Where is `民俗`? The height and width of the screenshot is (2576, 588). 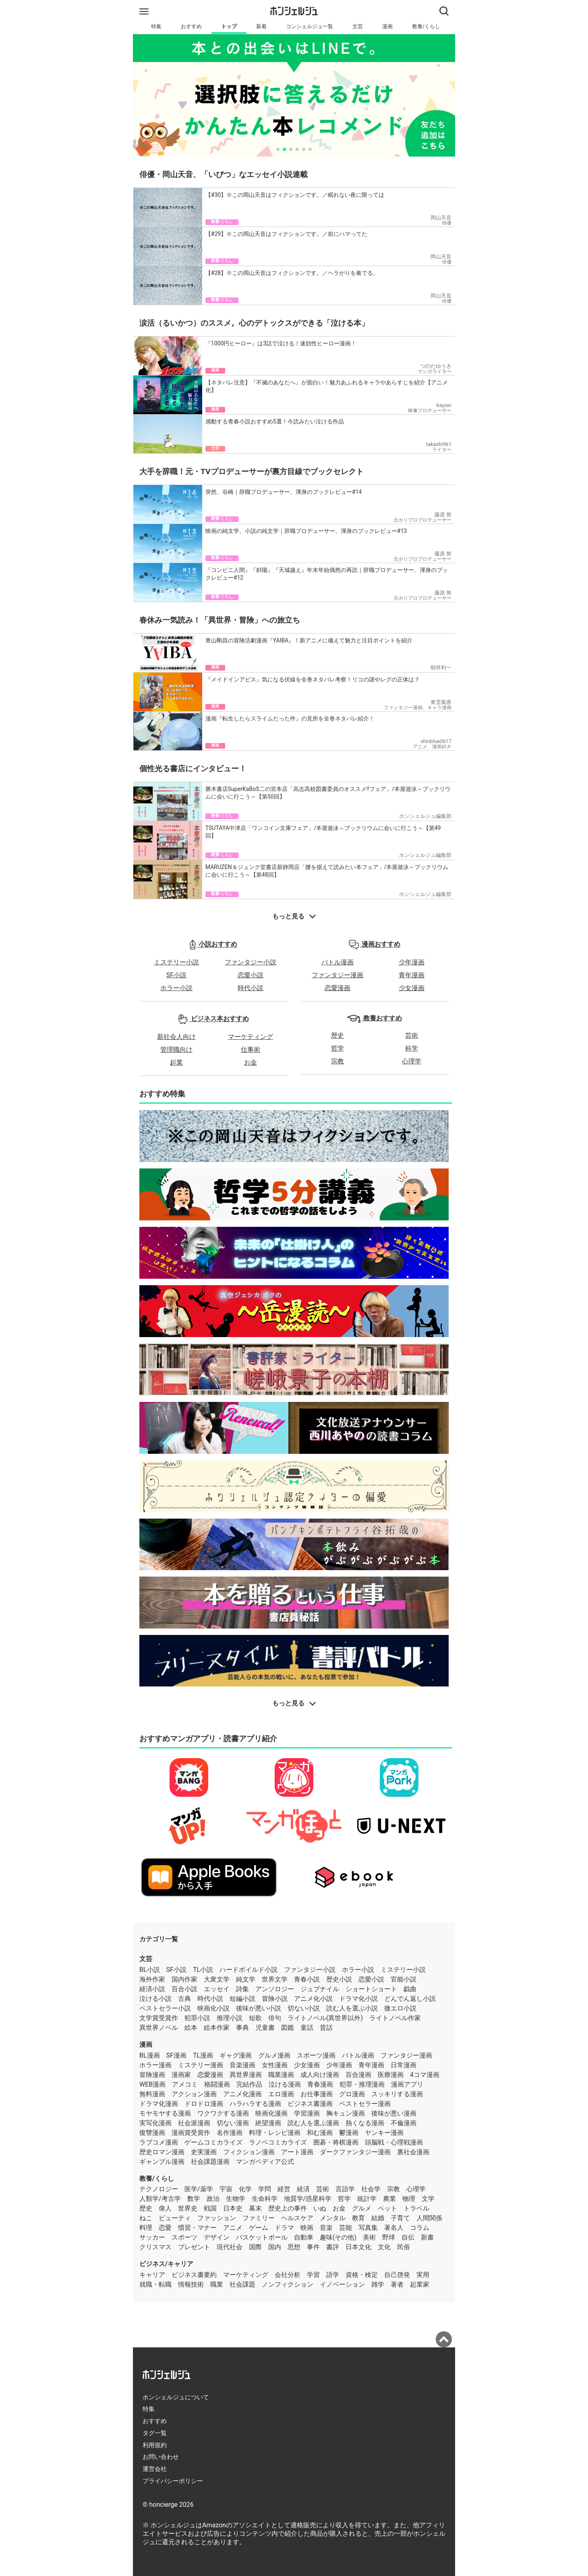 民俗 is located at coordinates (403, 2247).